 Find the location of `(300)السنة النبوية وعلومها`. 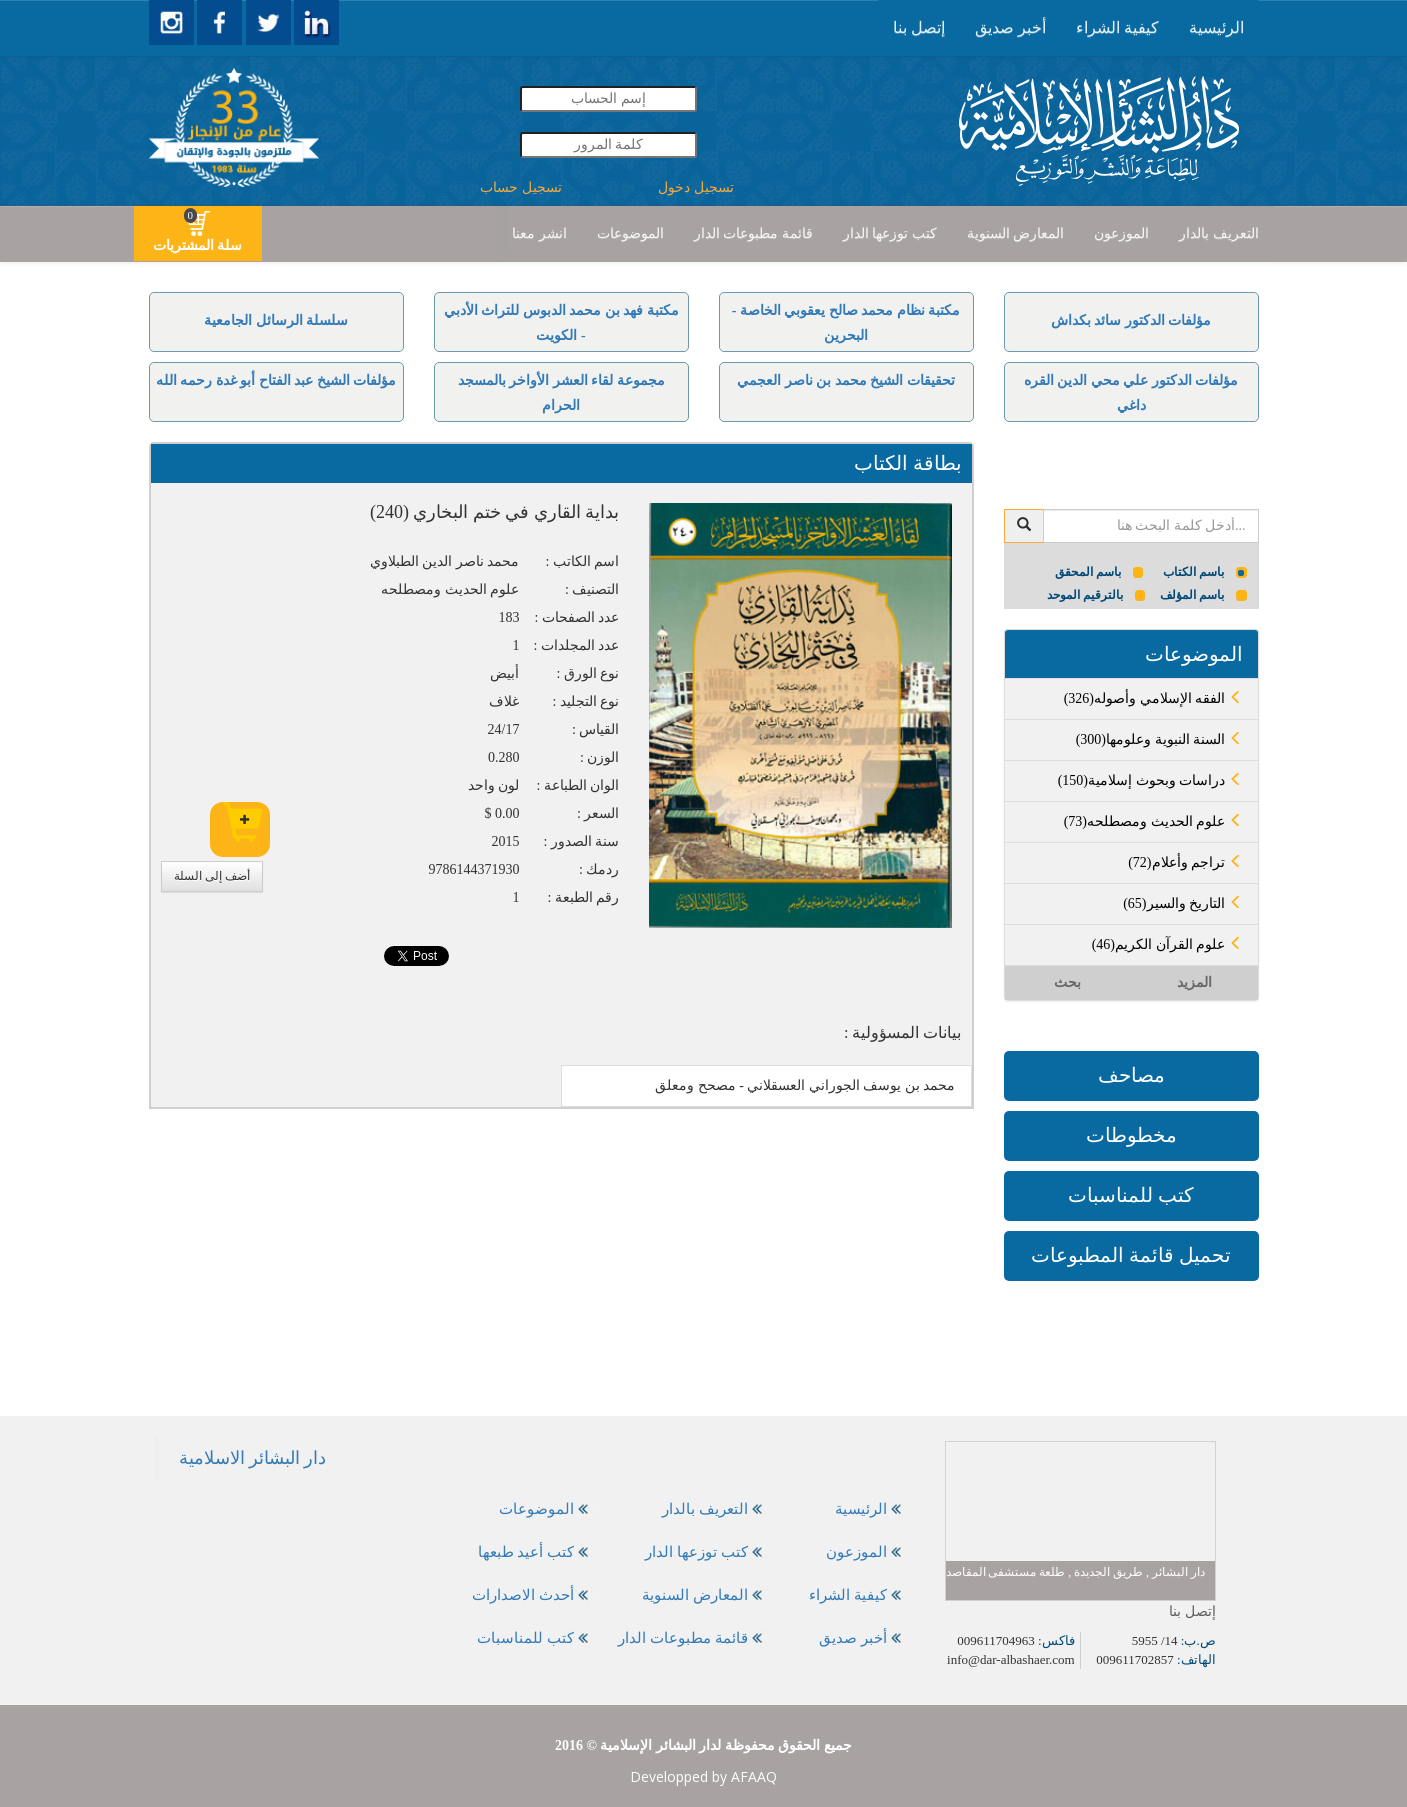

(300)السنة النبوية وعلومها is located at coordinates (1159, 739).